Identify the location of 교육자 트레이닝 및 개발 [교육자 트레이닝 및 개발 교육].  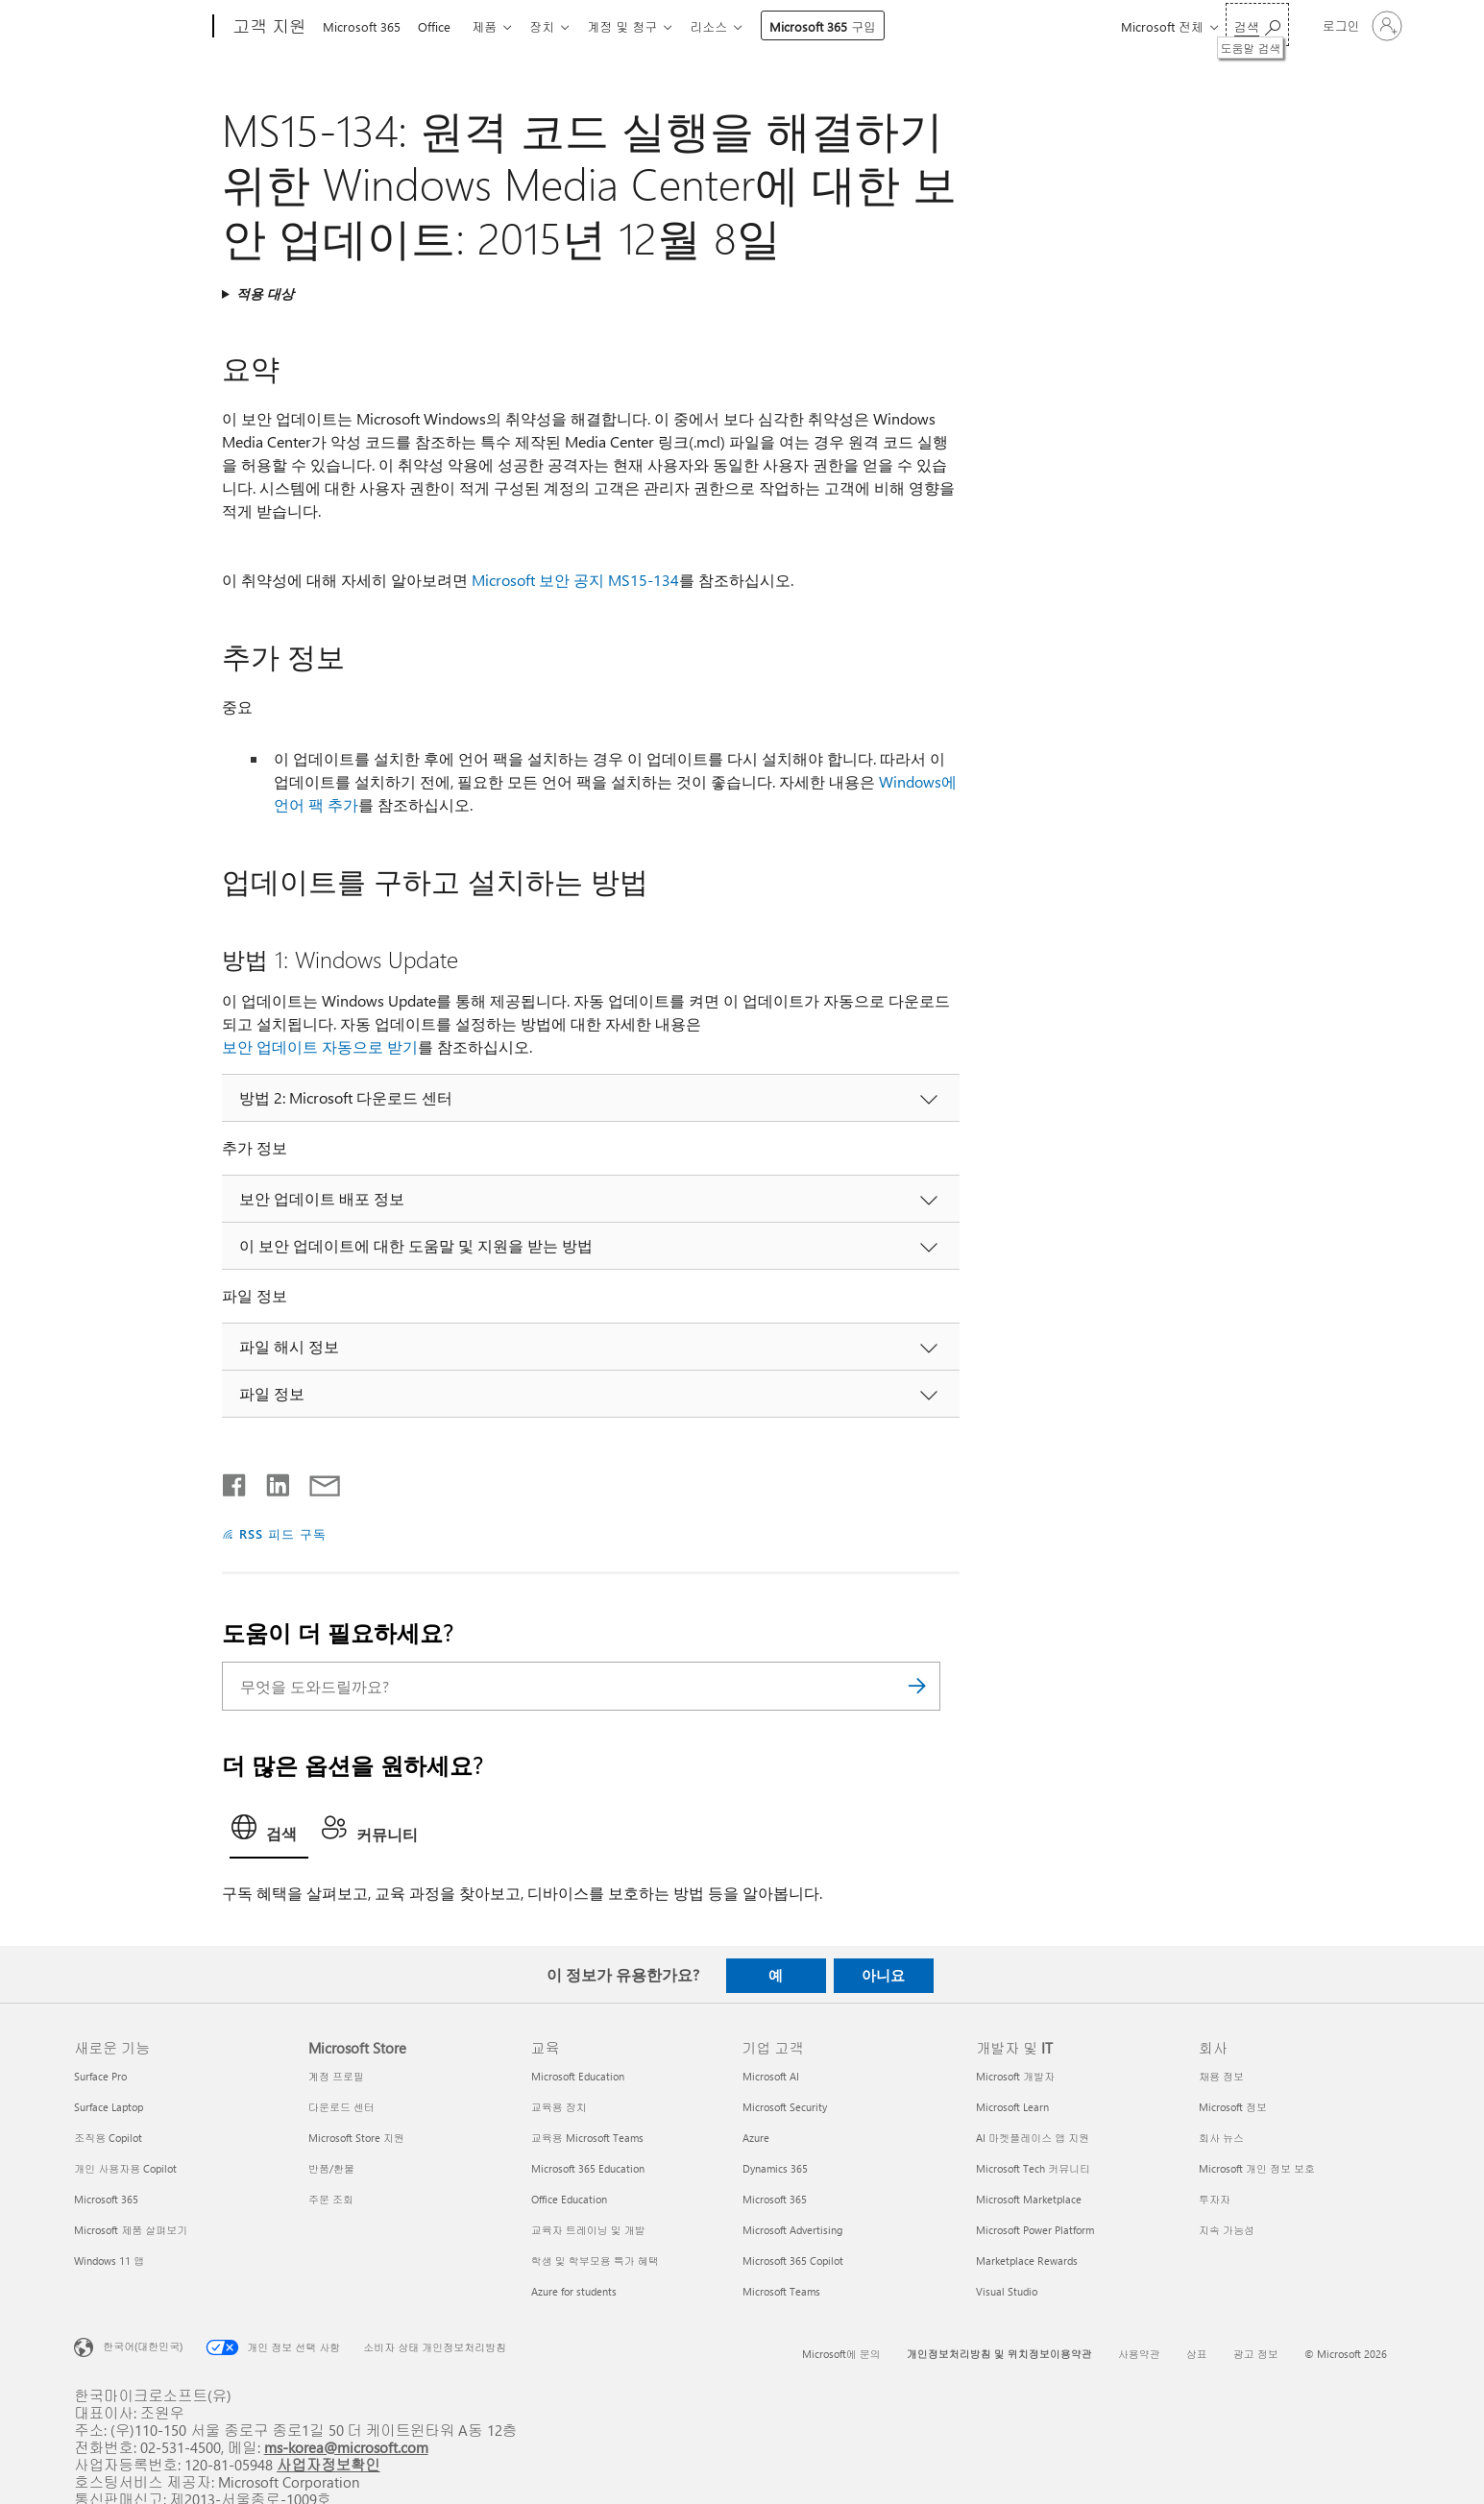
(588, 2230).